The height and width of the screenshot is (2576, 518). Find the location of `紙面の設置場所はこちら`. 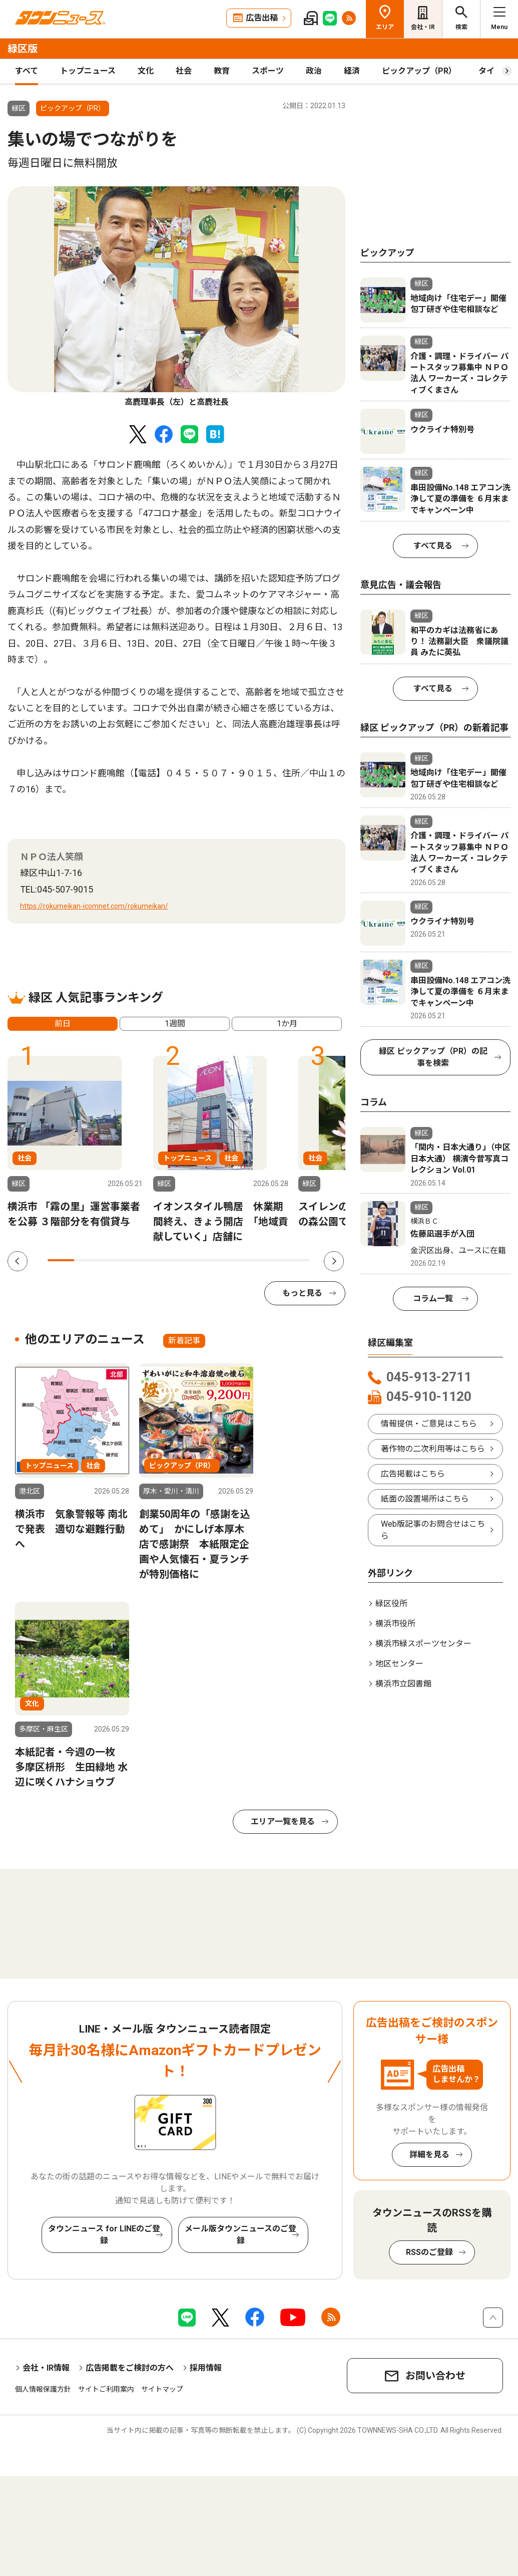

紙面の設置場所はこちら is located at coordinates (425, 1499).